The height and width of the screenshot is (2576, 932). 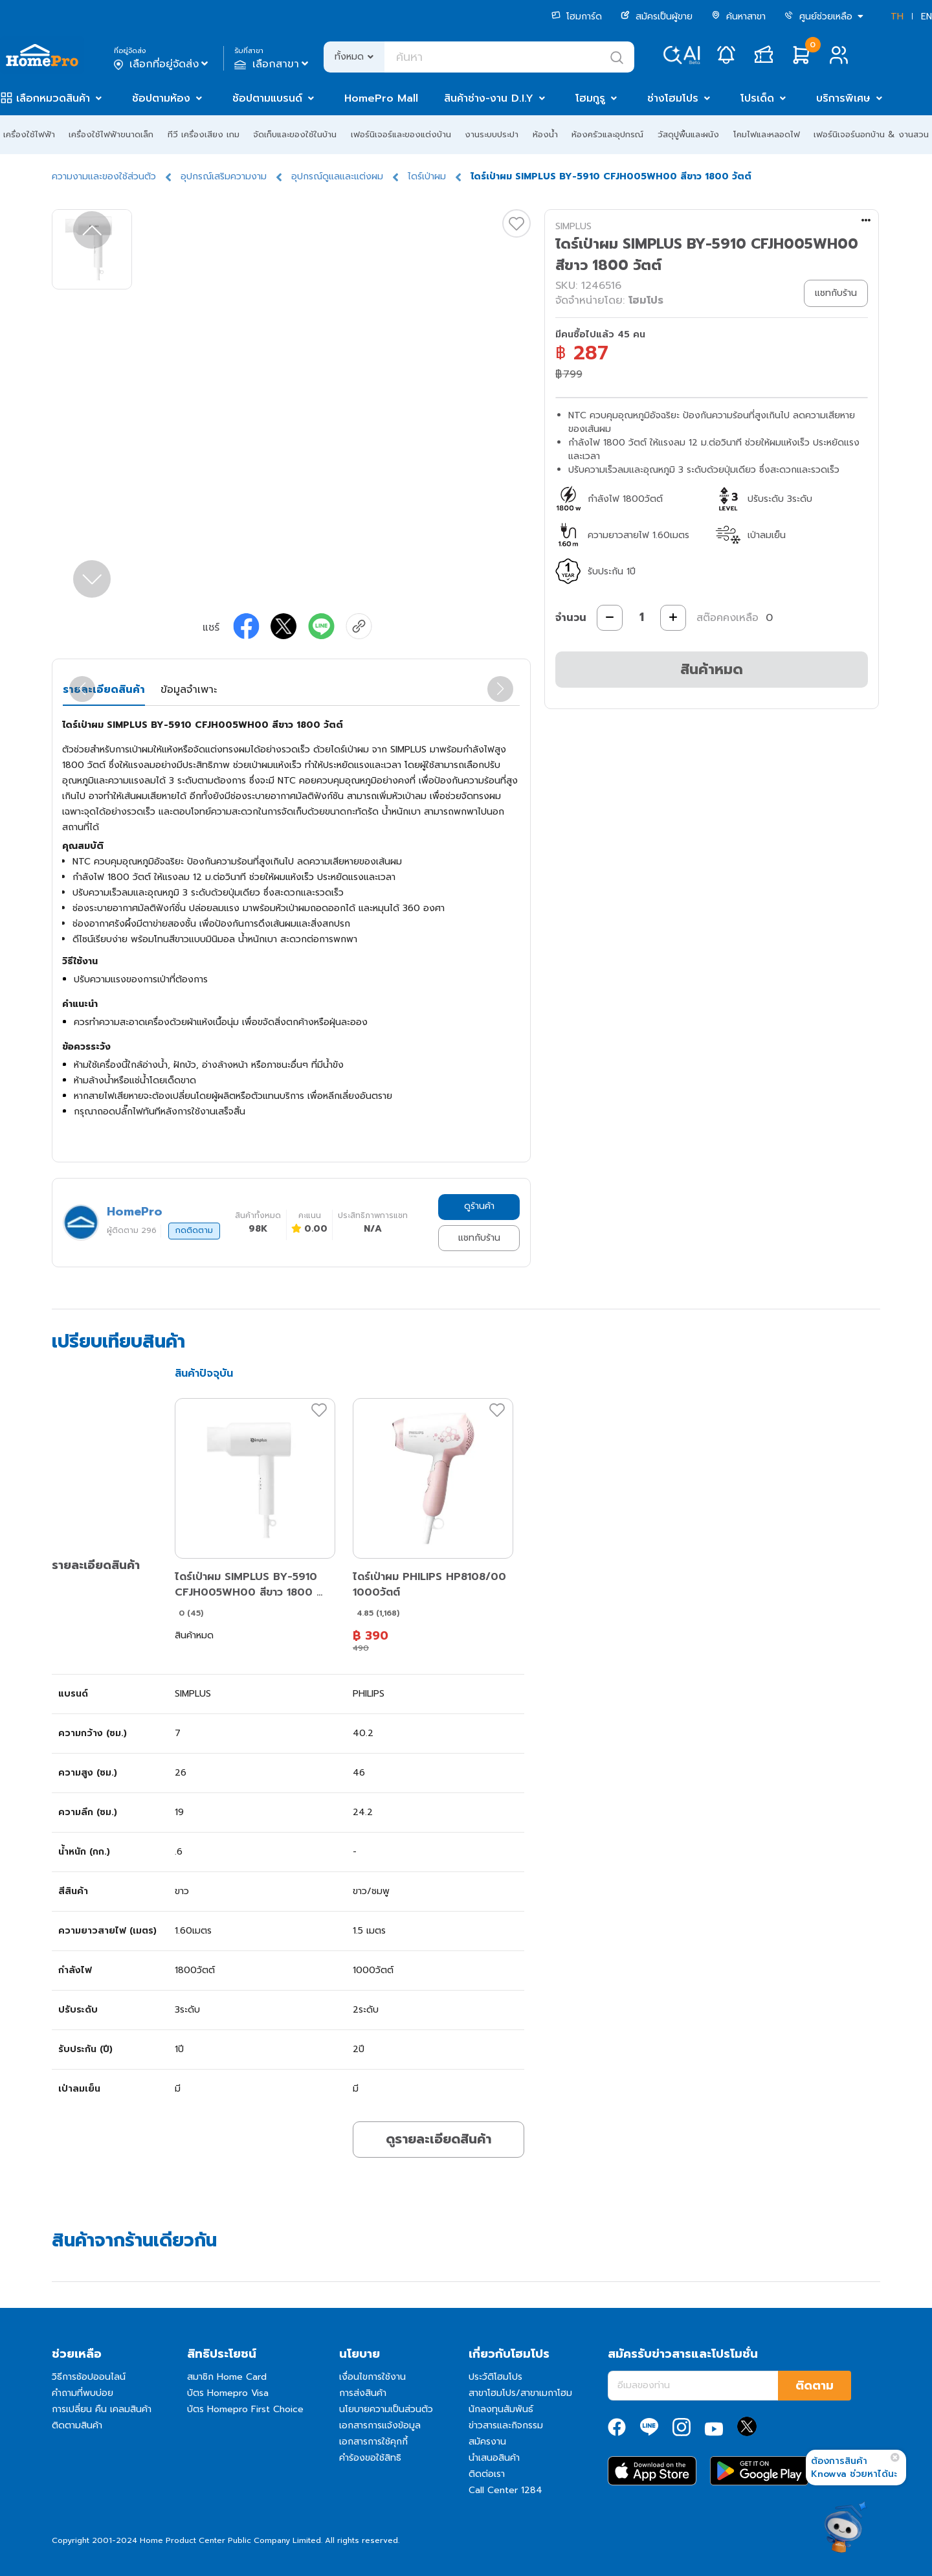 What do you see at coordinates (77, 2425) in the screenshot?
I see `ติดตามสินค้า` at bounding box center [77, 2425].